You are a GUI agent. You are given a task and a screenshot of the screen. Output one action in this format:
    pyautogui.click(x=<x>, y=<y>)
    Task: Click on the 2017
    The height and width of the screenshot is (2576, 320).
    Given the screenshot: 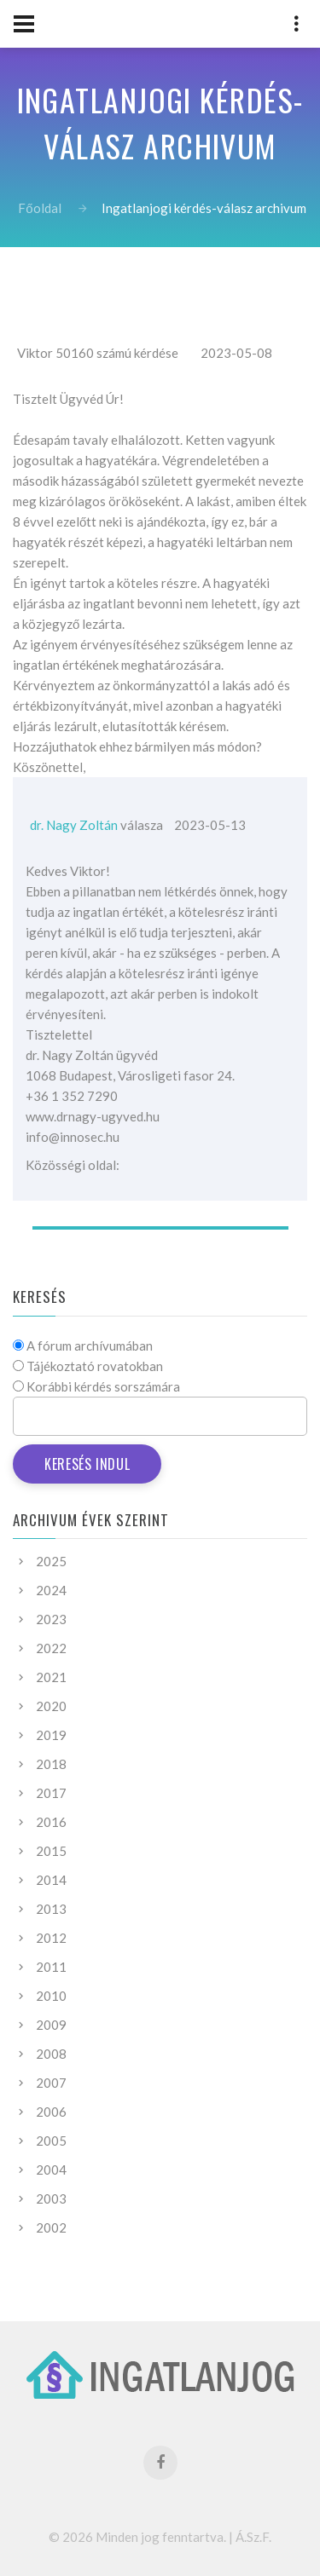 What is the action you would take?
    pyautogui.click(x=51, y=1793)
    